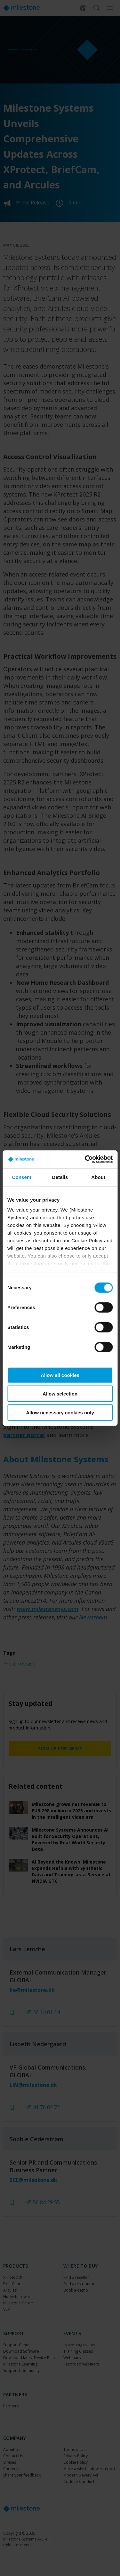  Describe the element at coordinates (21, 1177) in the screenshot. I see `Consent [tab]` at that location.